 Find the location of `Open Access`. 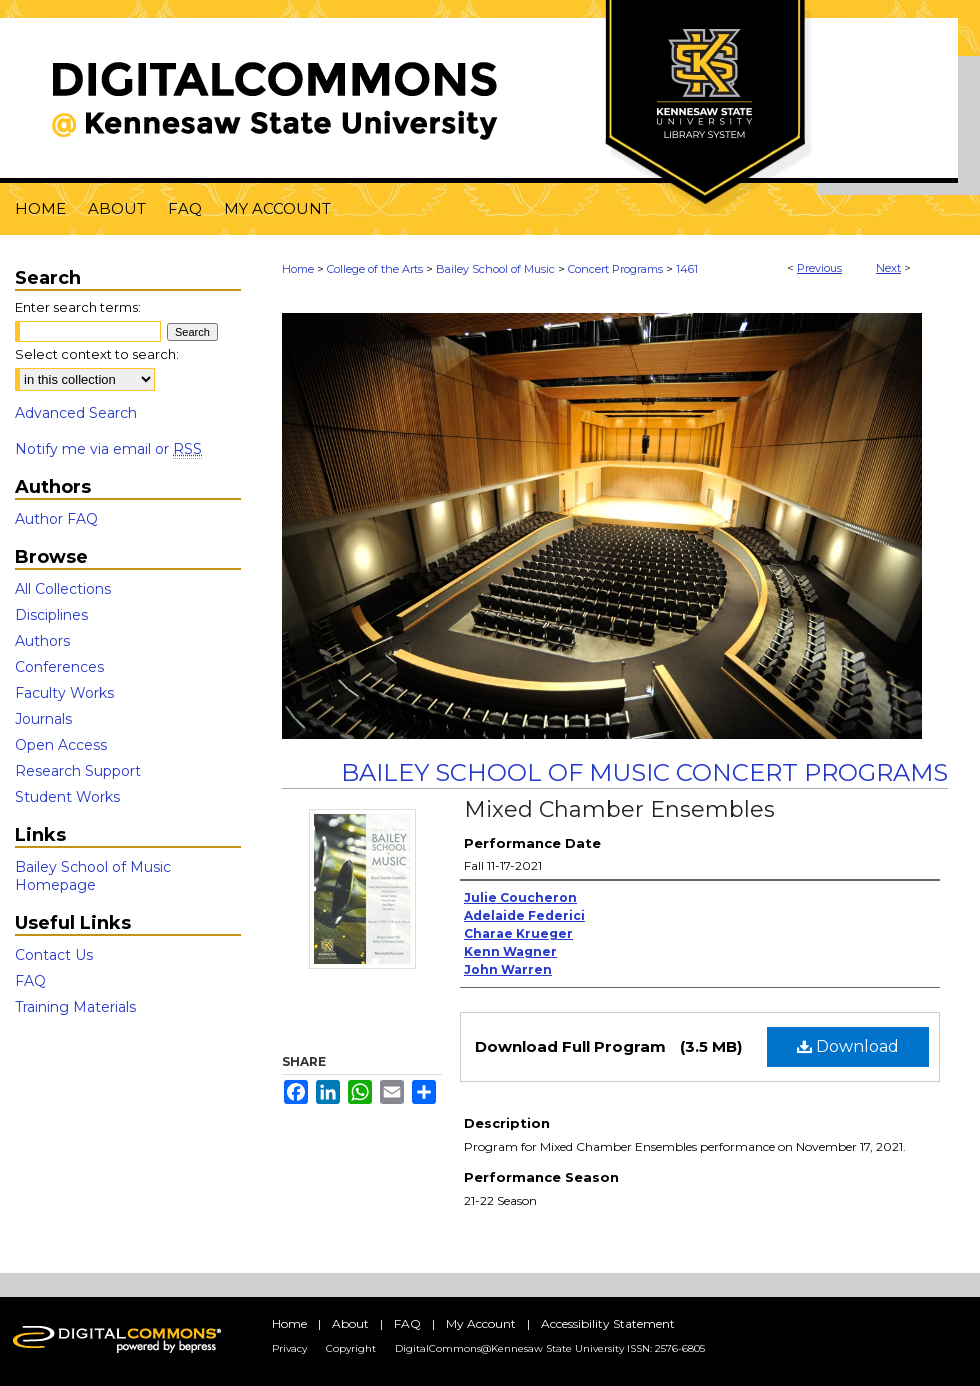

Open Access is located at coordinates (61, 745).